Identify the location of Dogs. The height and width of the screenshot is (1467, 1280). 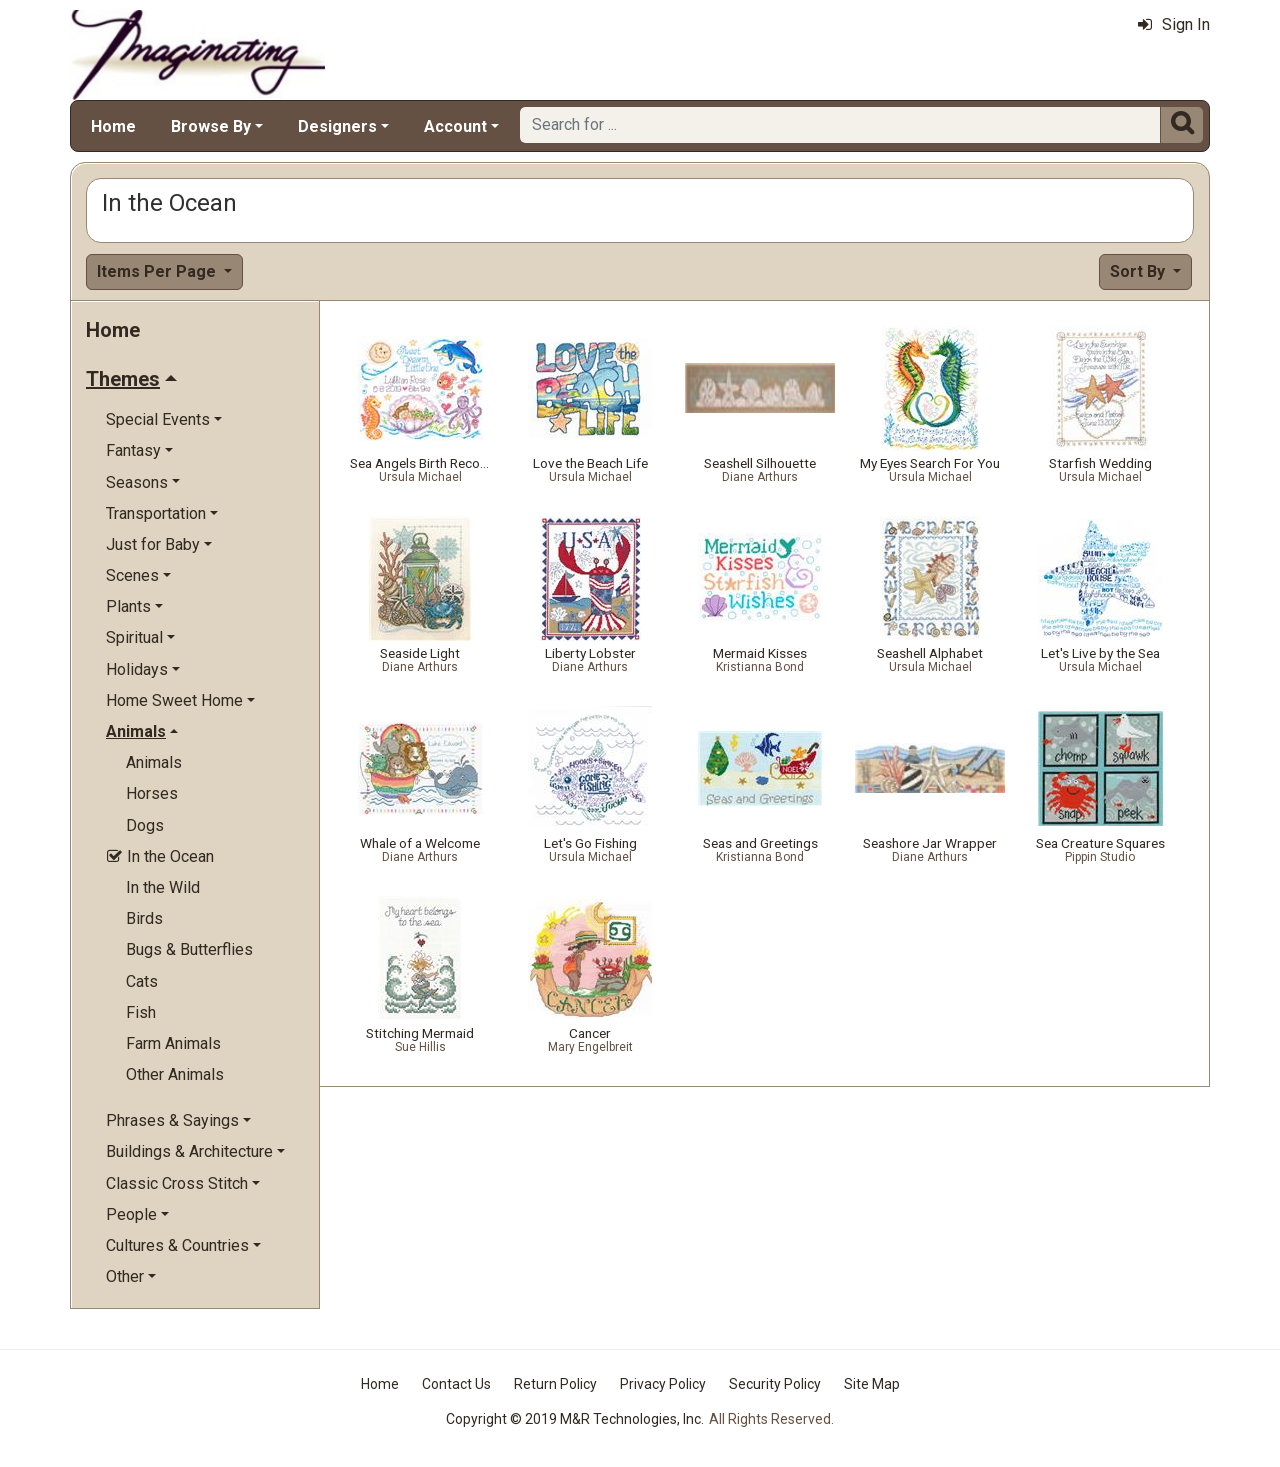
(145, 825).